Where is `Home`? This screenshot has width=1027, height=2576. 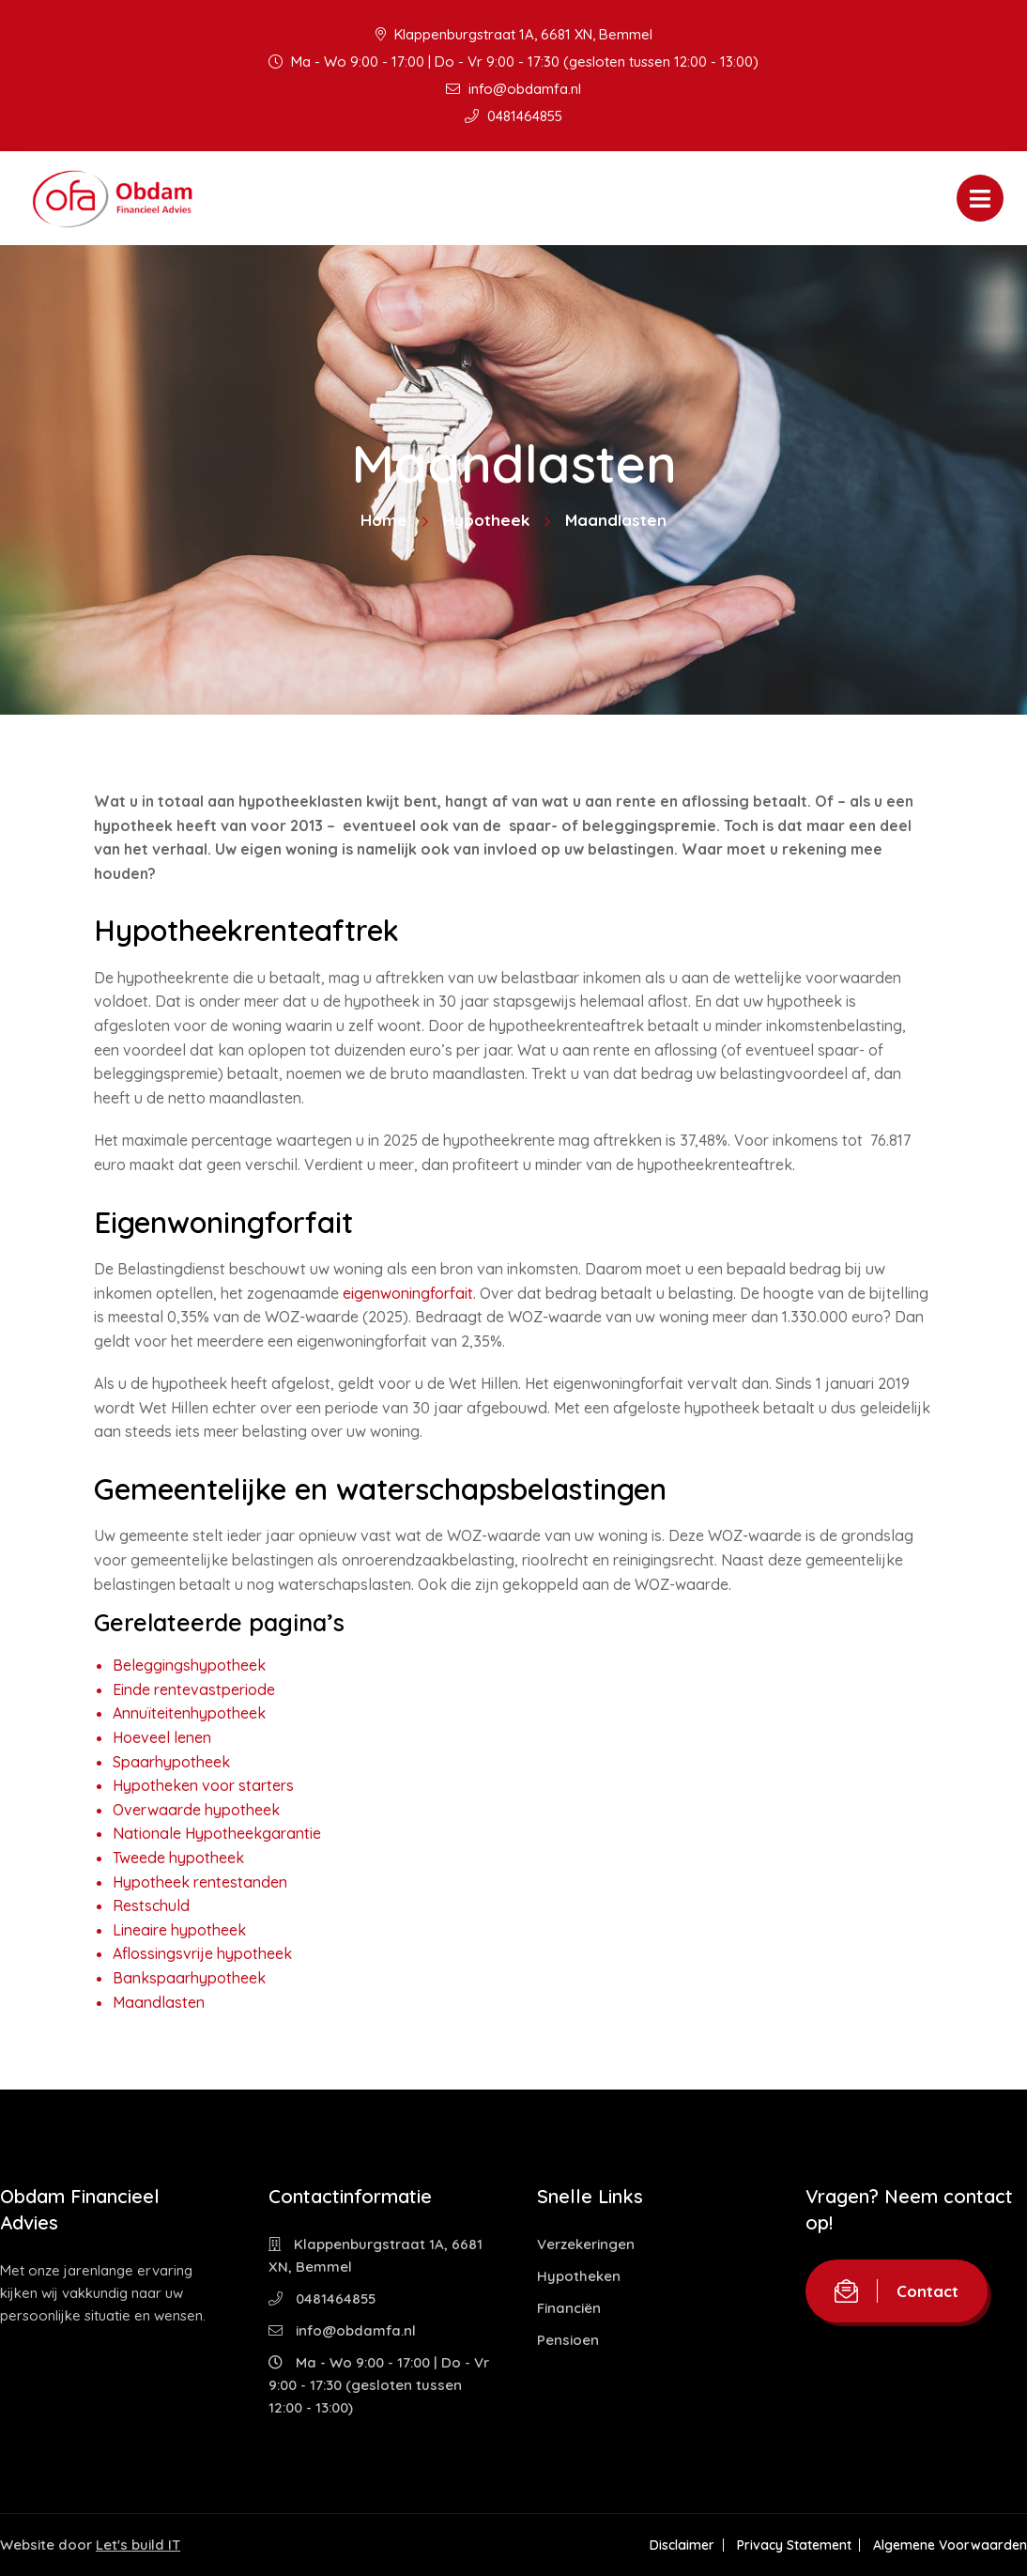 Home is located at coordinates (383, 520).